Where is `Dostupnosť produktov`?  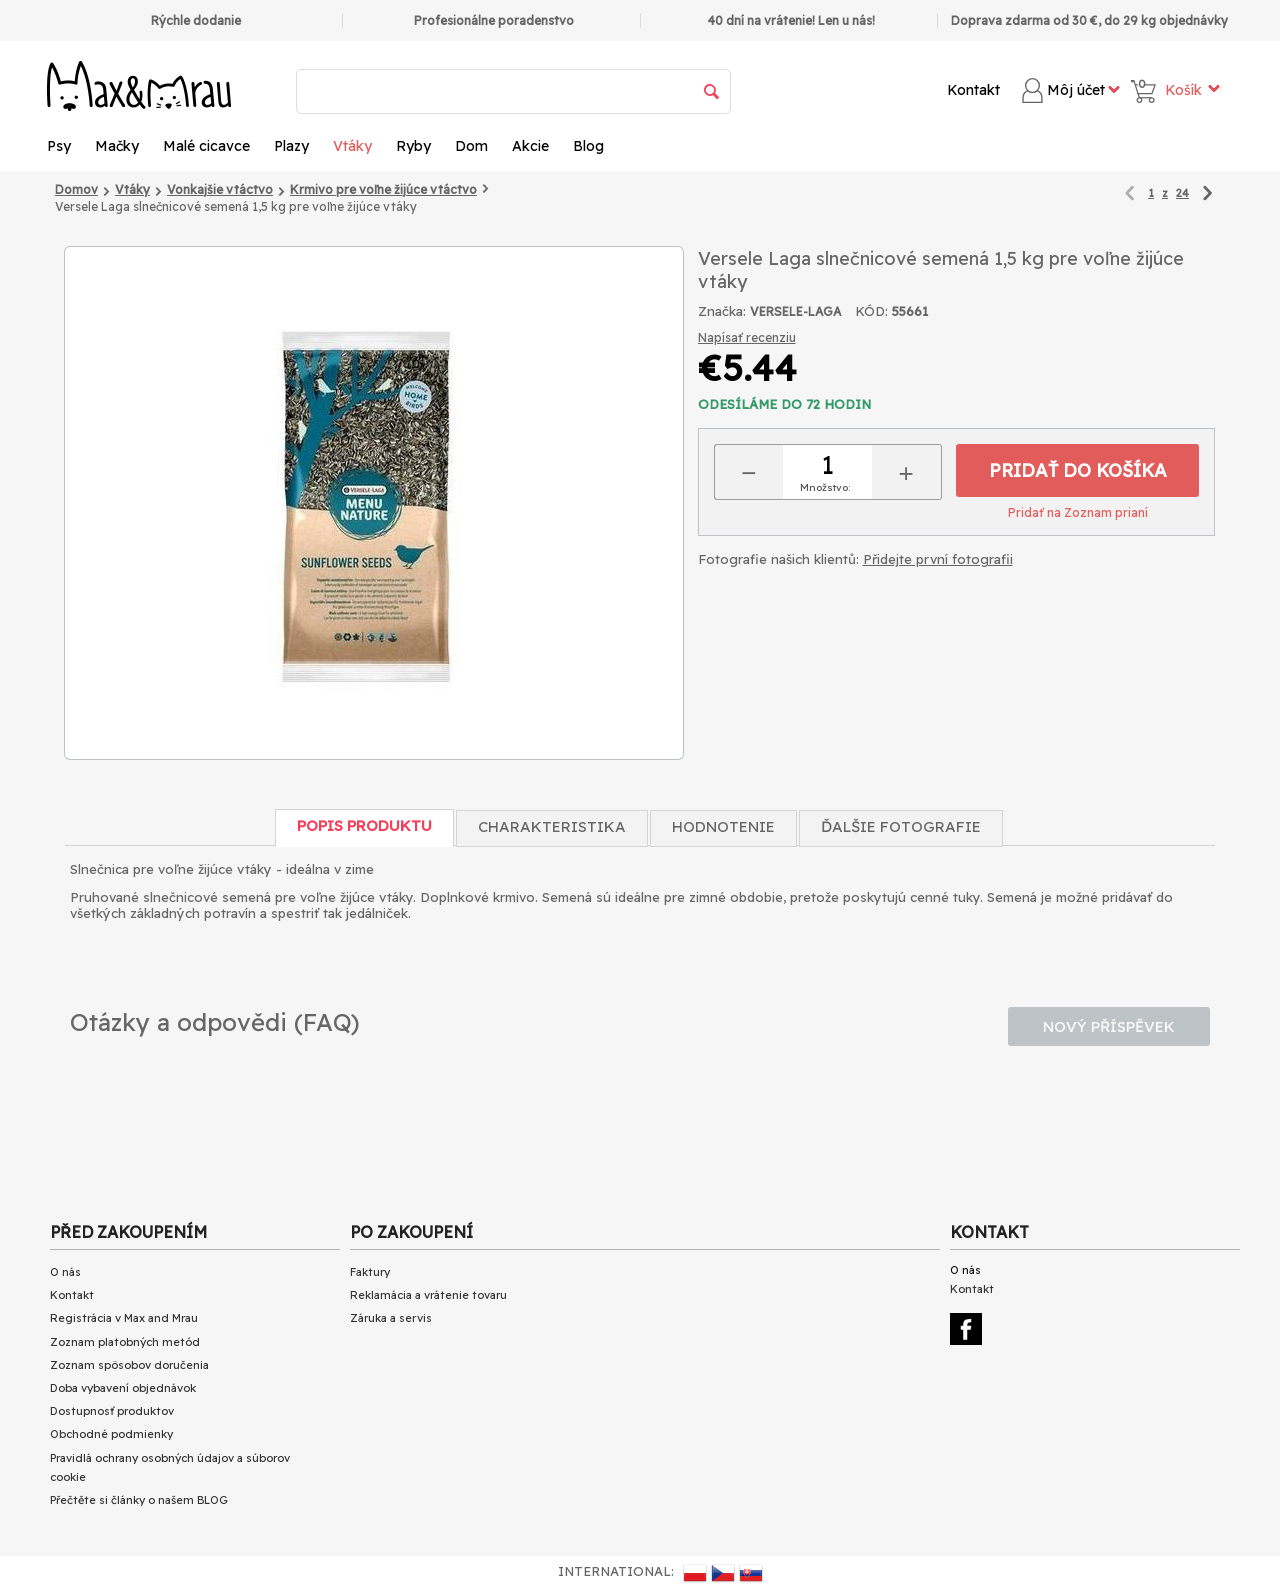 Dostupnosť produktov is located at coordinates (112, 1411).